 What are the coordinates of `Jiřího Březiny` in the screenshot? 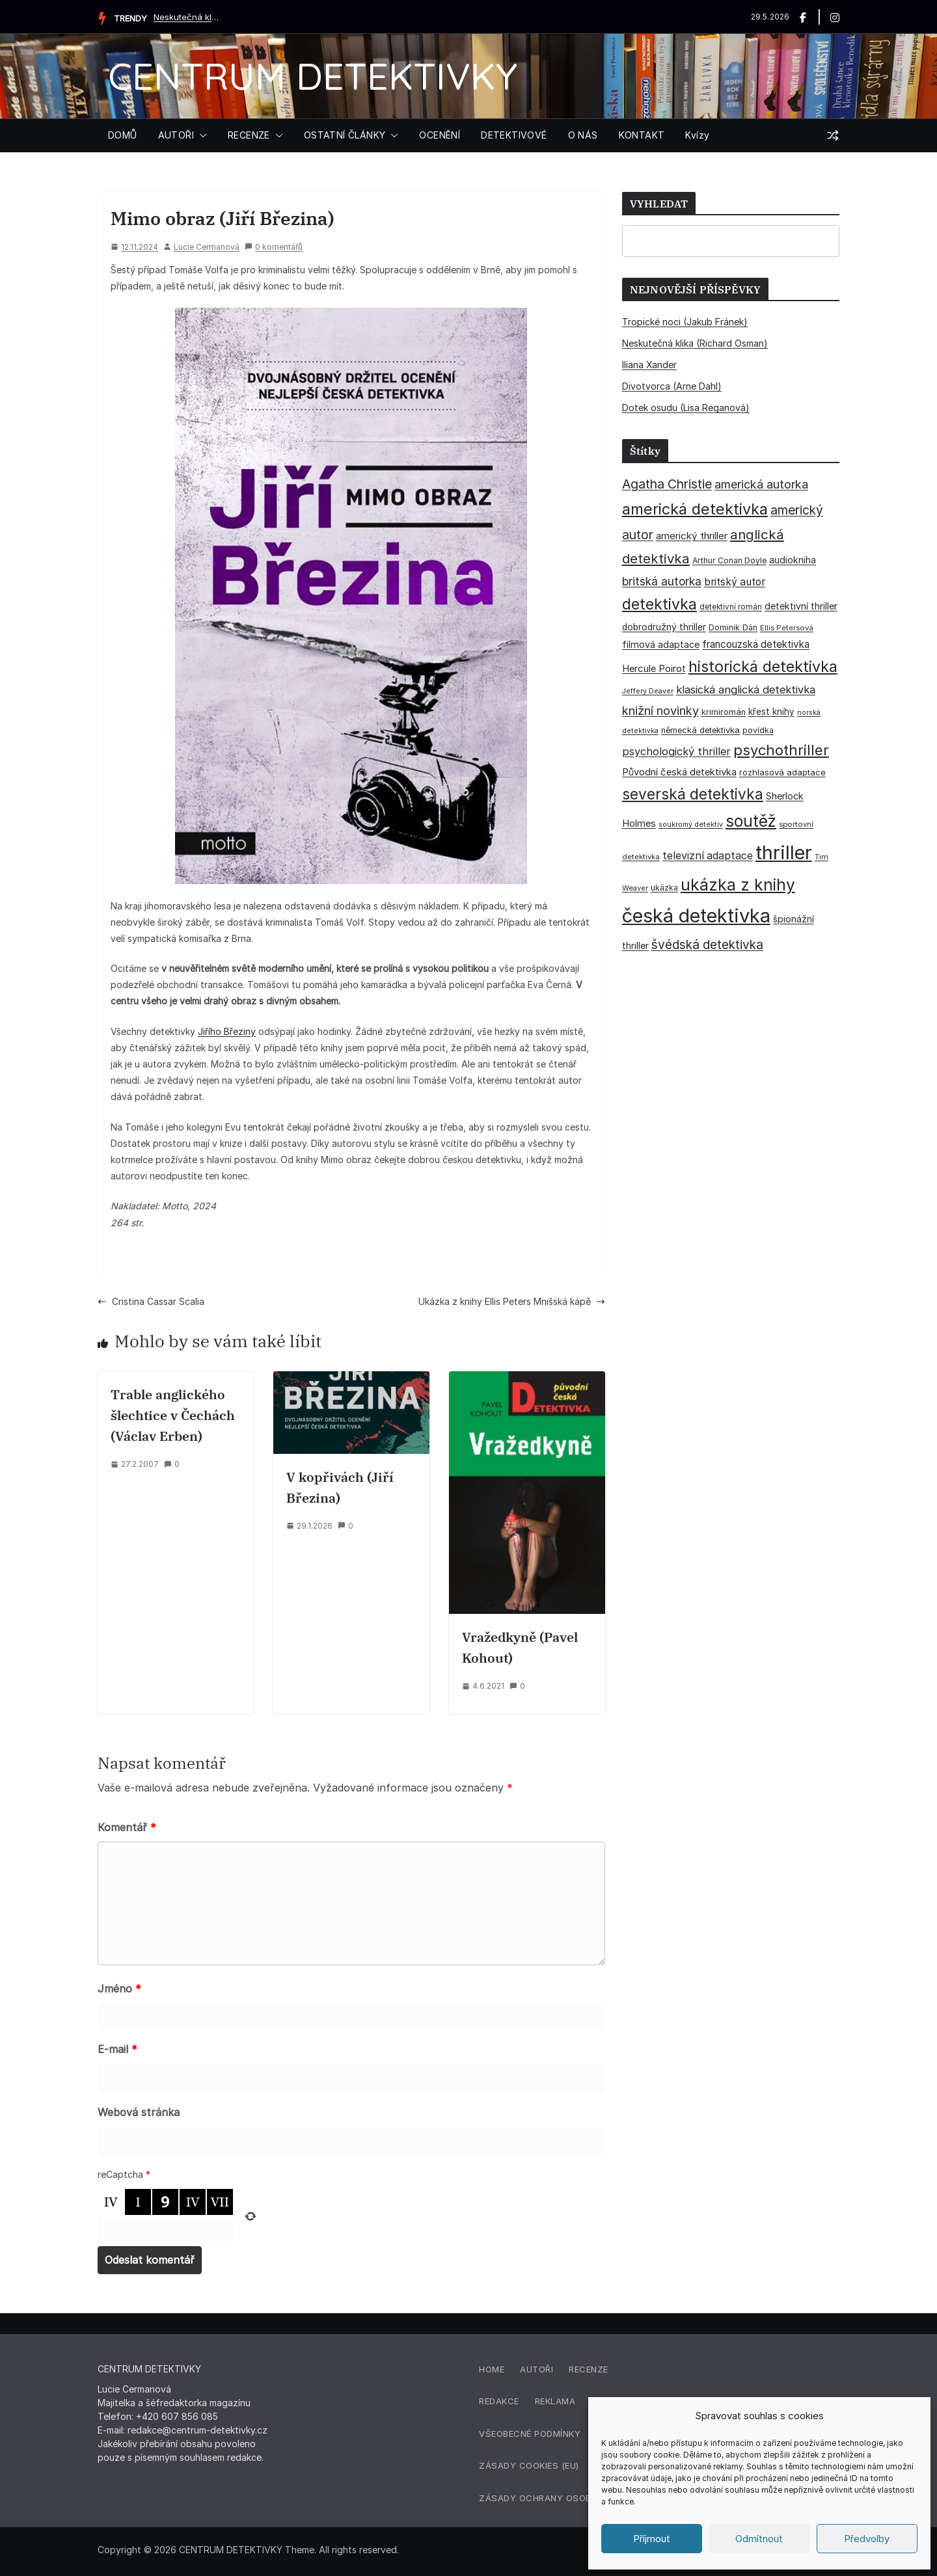 It's located at (227, 1031).